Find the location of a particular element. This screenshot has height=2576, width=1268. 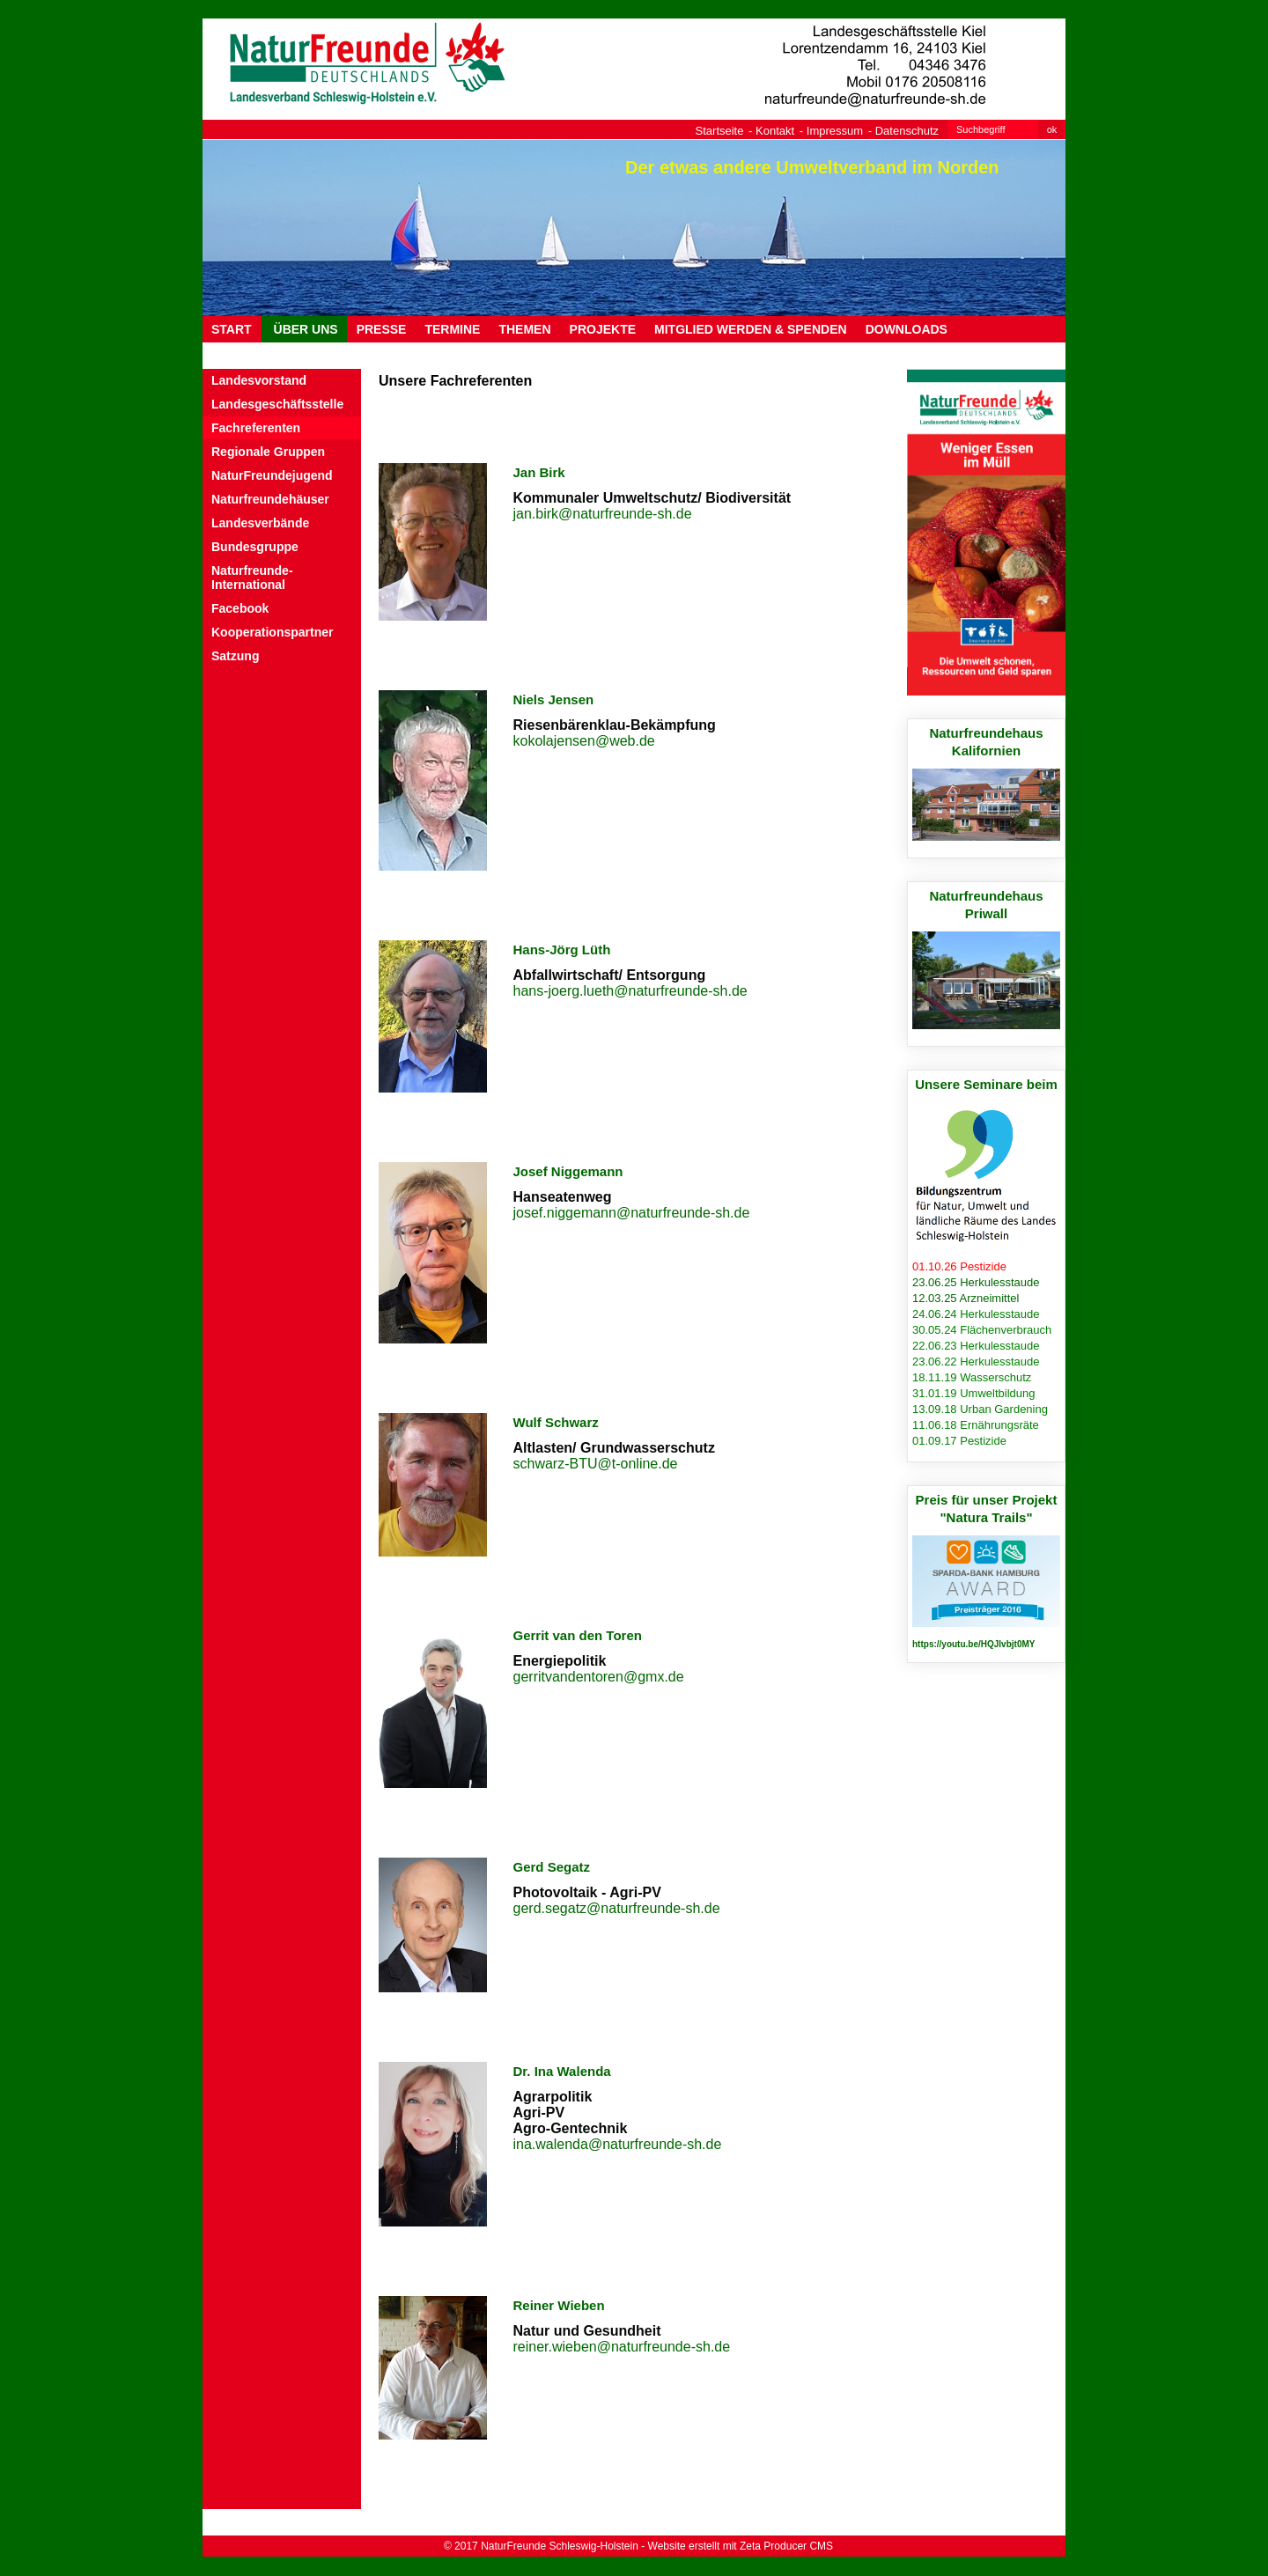

Landesverbände is located at coordinates (260, 523).